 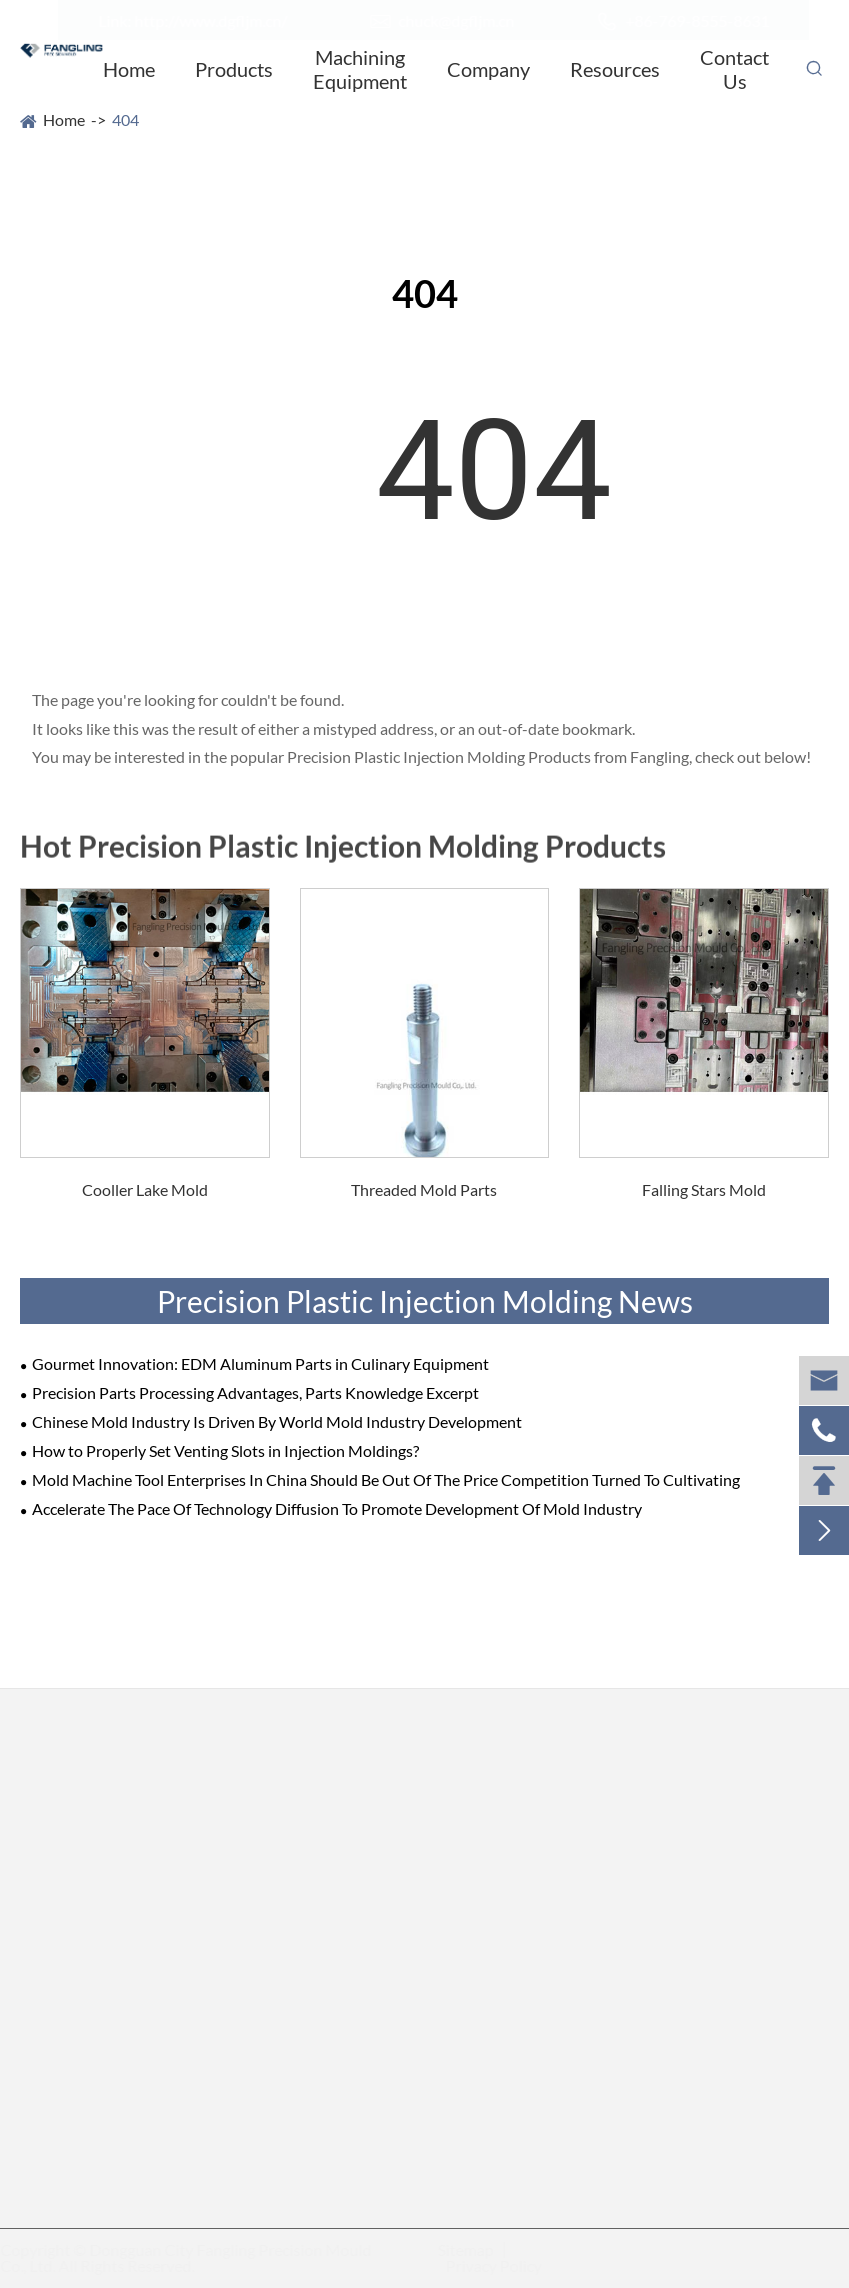 What do you see at coordinates (255, 1392) in the screenshot?
I see `Precision Parts Processing Advantages, Parts Knowledge Excerpt` at bounding box center [255, 1392].